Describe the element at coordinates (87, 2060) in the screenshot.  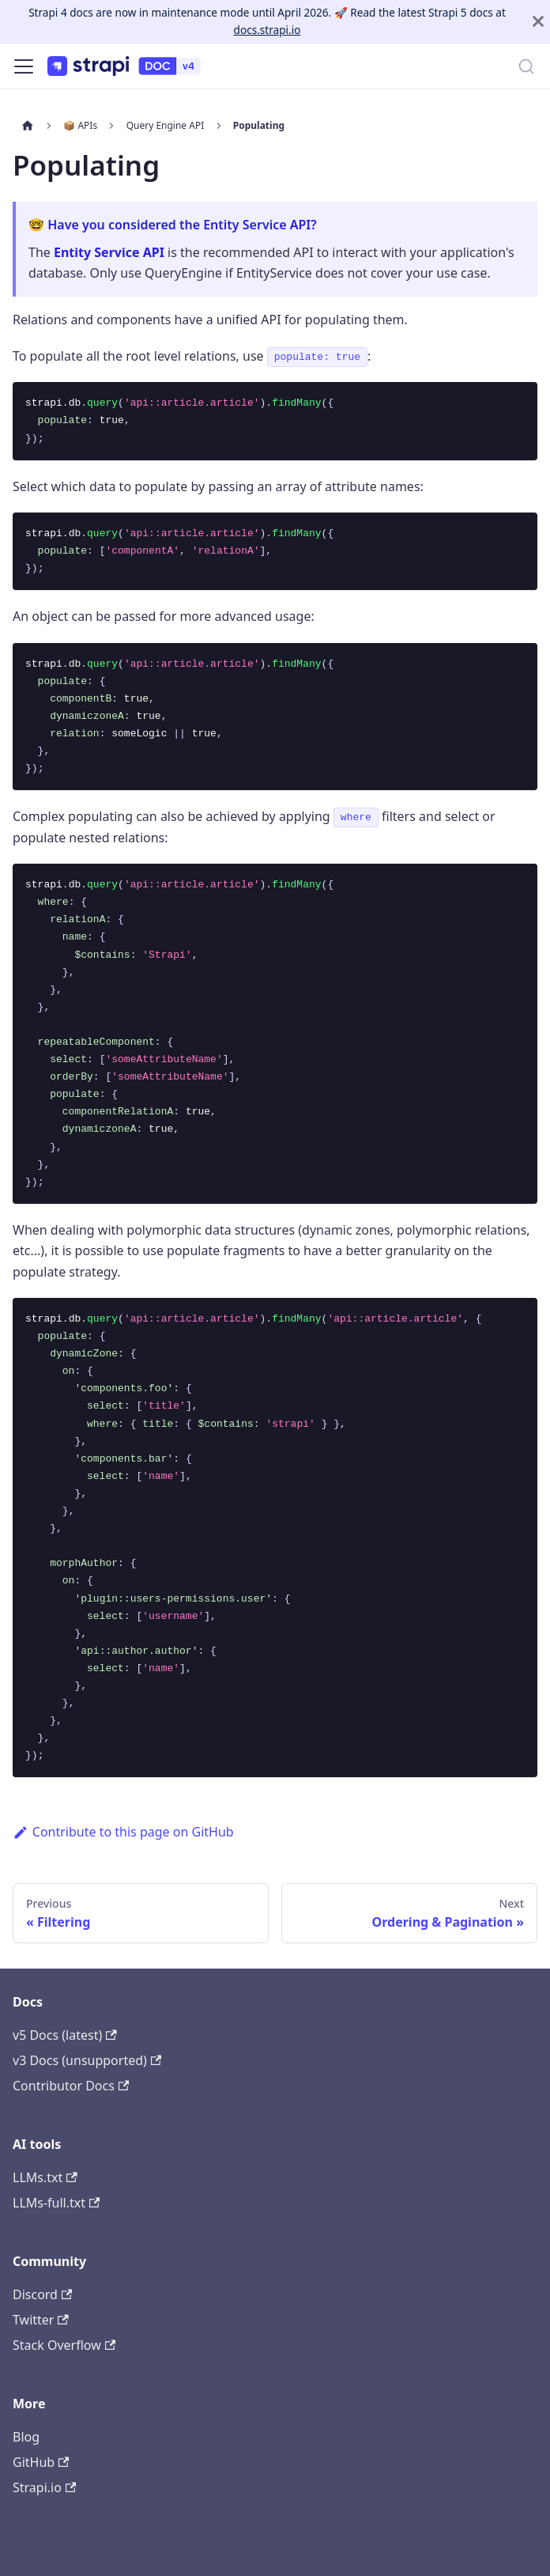
I see `v3 Docs (unsupported)` at that location.